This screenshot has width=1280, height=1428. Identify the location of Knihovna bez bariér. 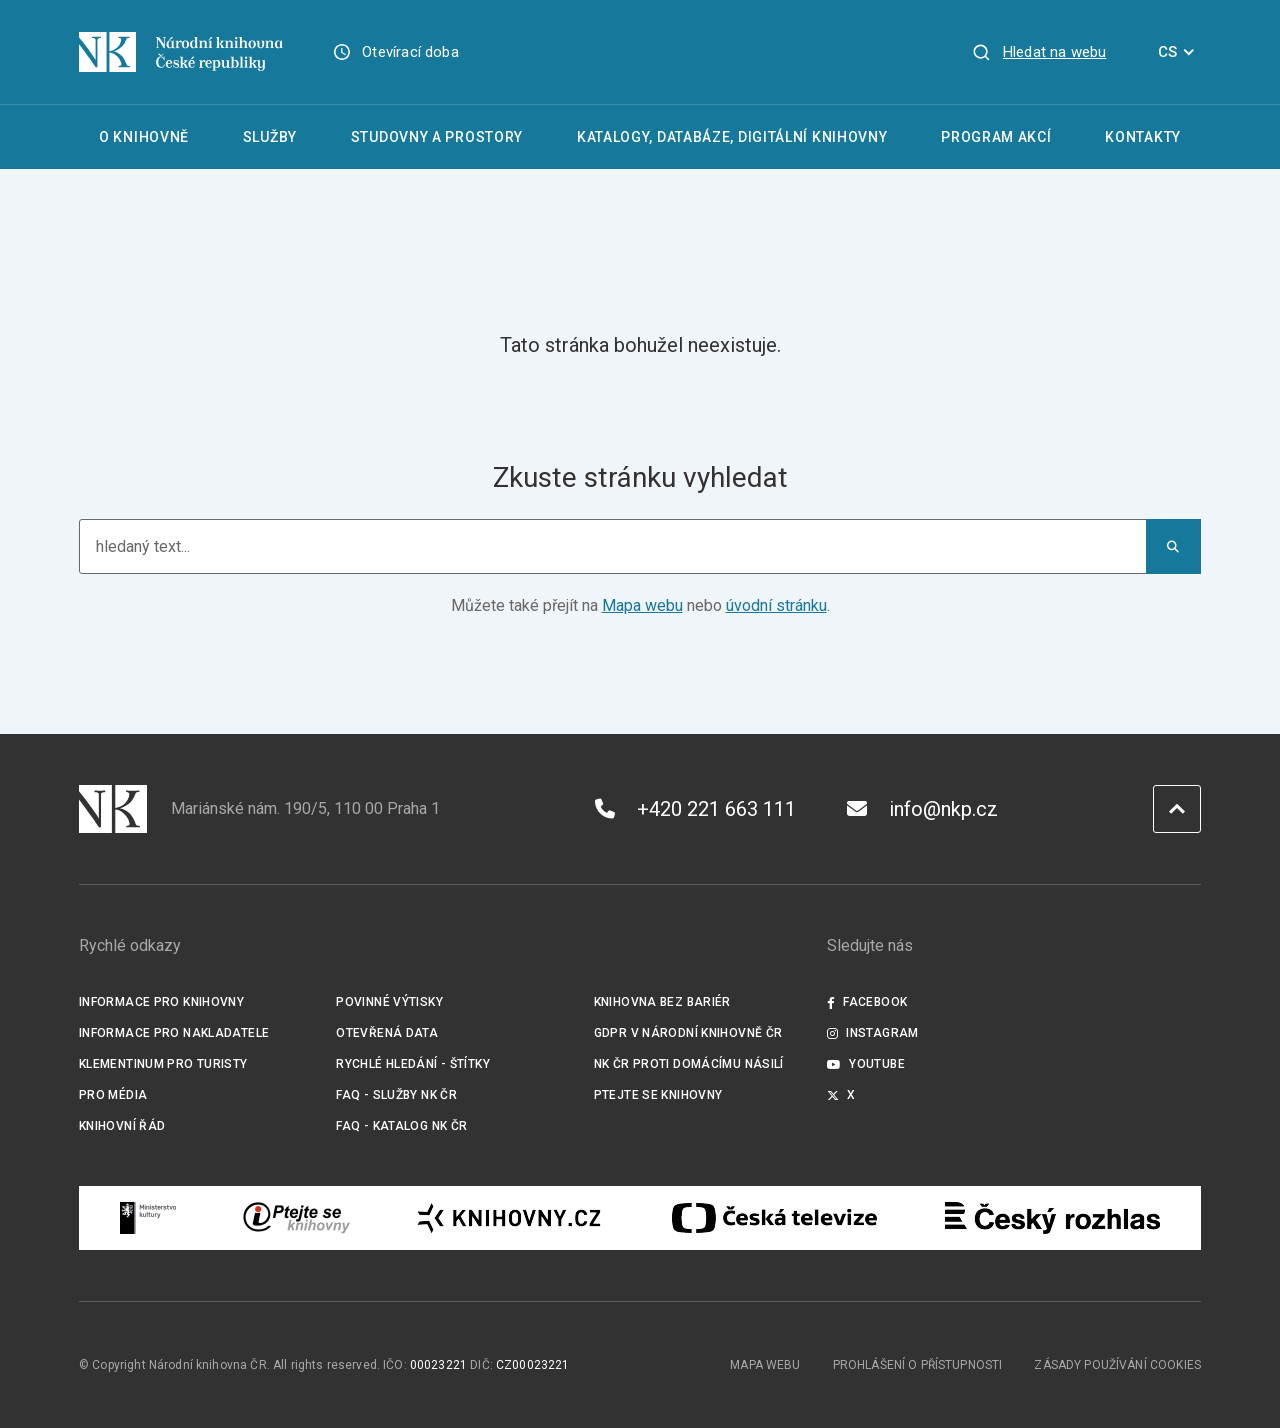
(662, 1002).